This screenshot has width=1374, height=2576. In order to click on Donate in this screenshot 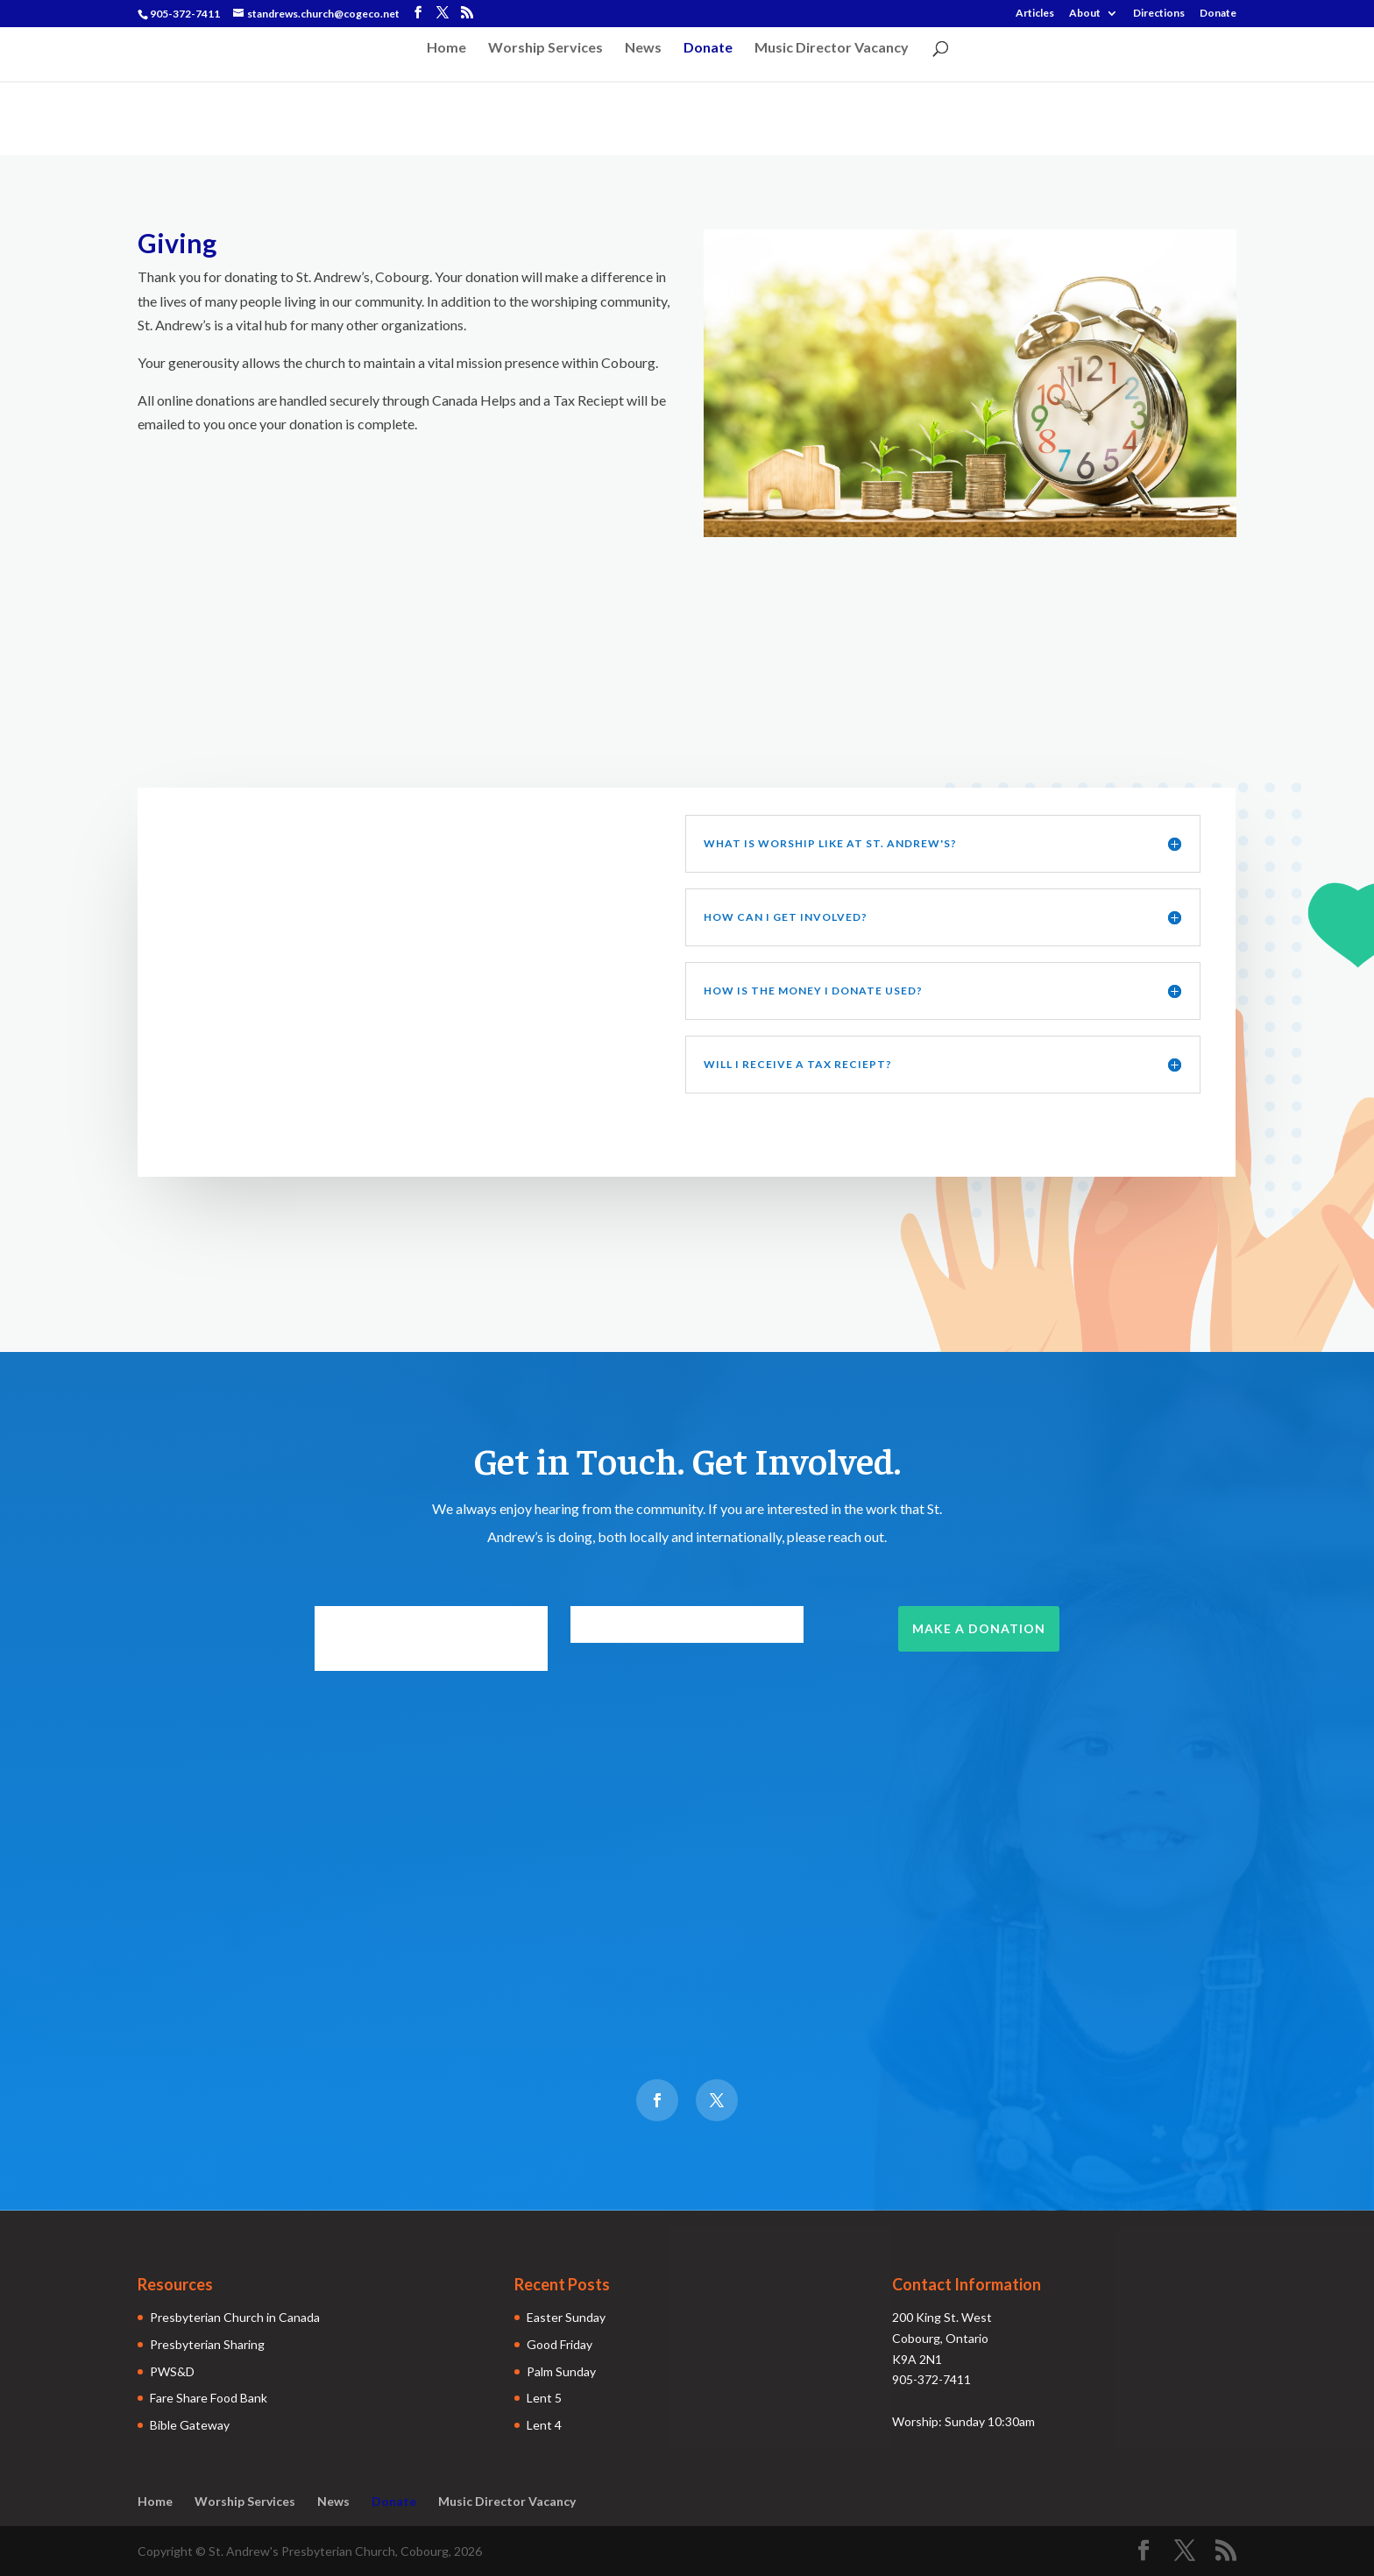, I will do `click(1218, 13)`.